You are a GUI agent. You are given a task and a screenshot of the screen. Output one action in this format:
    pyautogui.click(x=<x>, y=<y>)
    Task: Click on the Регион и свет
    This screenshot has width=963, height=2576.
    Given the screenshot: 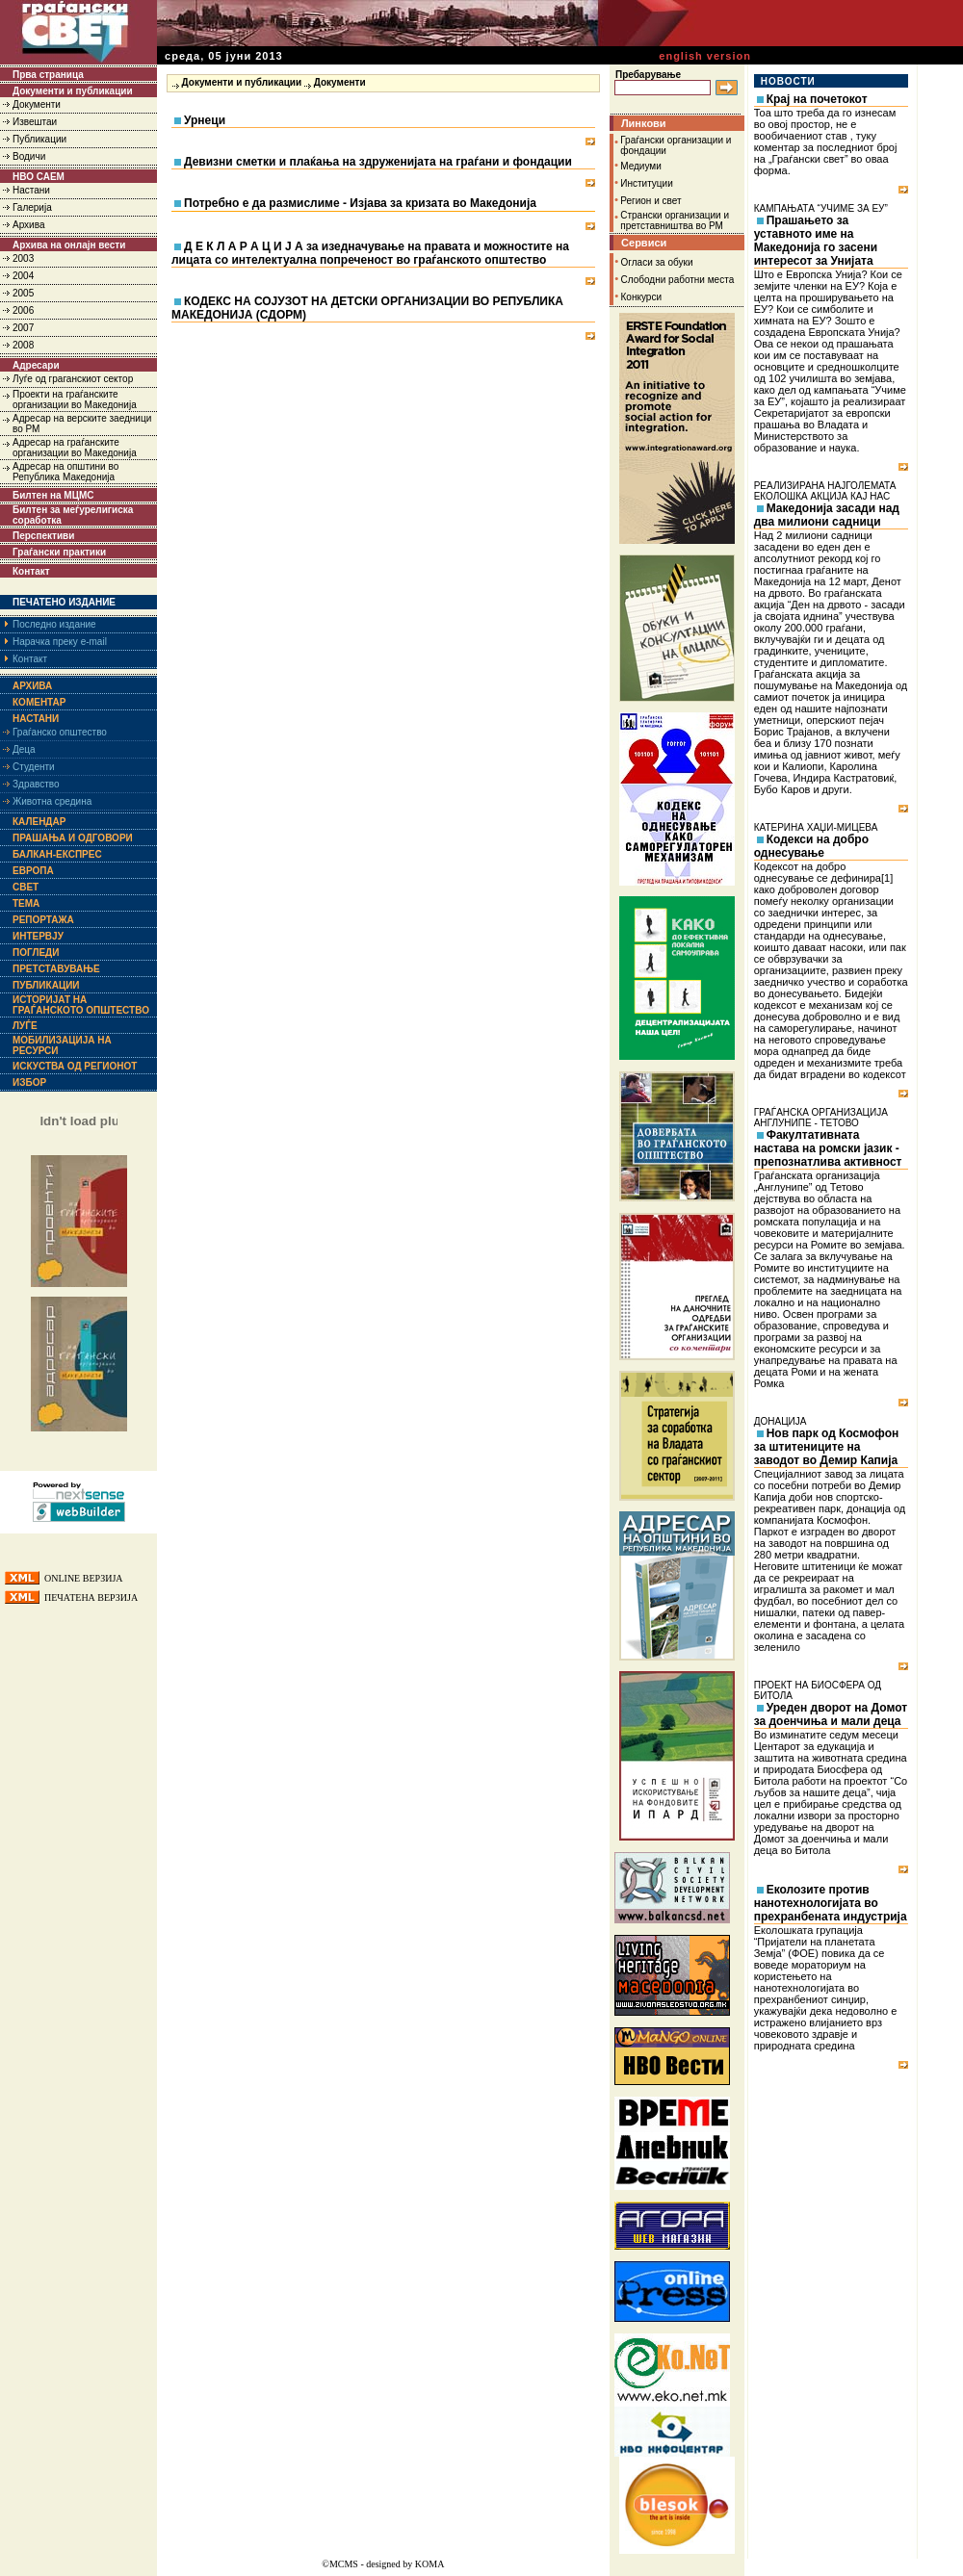 What is the action you would take?
    pyautogui.click(x=650, y=200)
    